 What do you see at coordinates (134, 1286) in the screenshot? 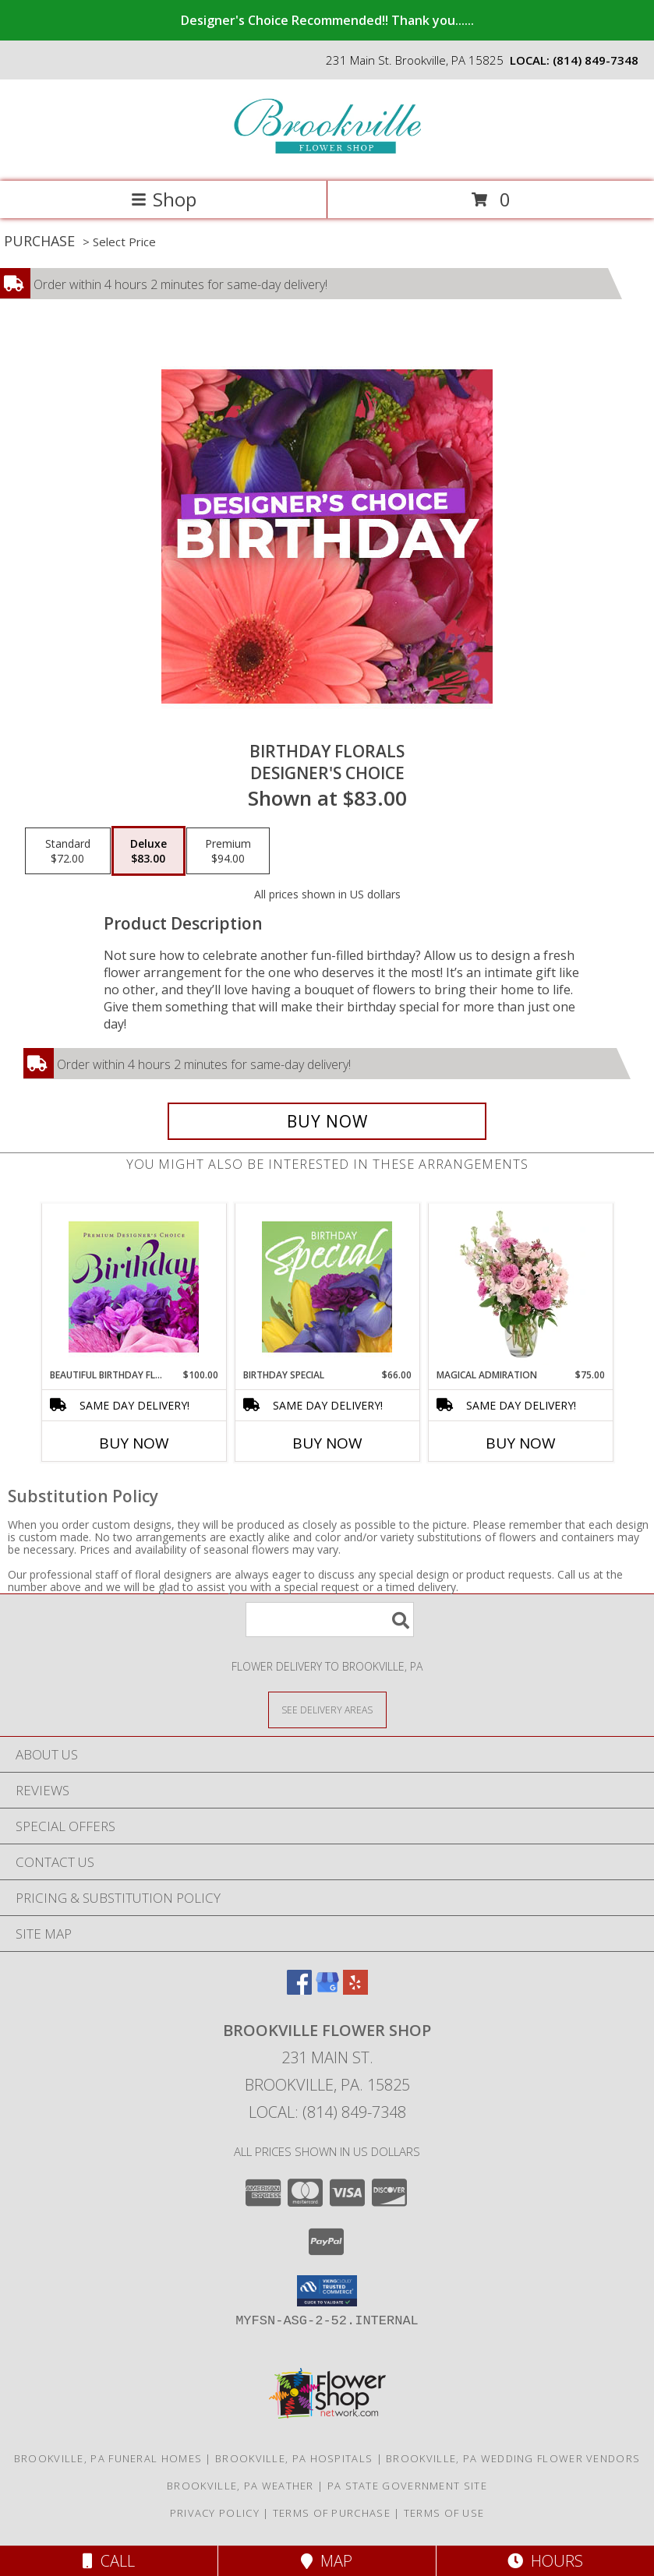
I see `[View Beautiful Birthday Florals Premium Designer's Choice Info]` at bounding box center [134, 1286].